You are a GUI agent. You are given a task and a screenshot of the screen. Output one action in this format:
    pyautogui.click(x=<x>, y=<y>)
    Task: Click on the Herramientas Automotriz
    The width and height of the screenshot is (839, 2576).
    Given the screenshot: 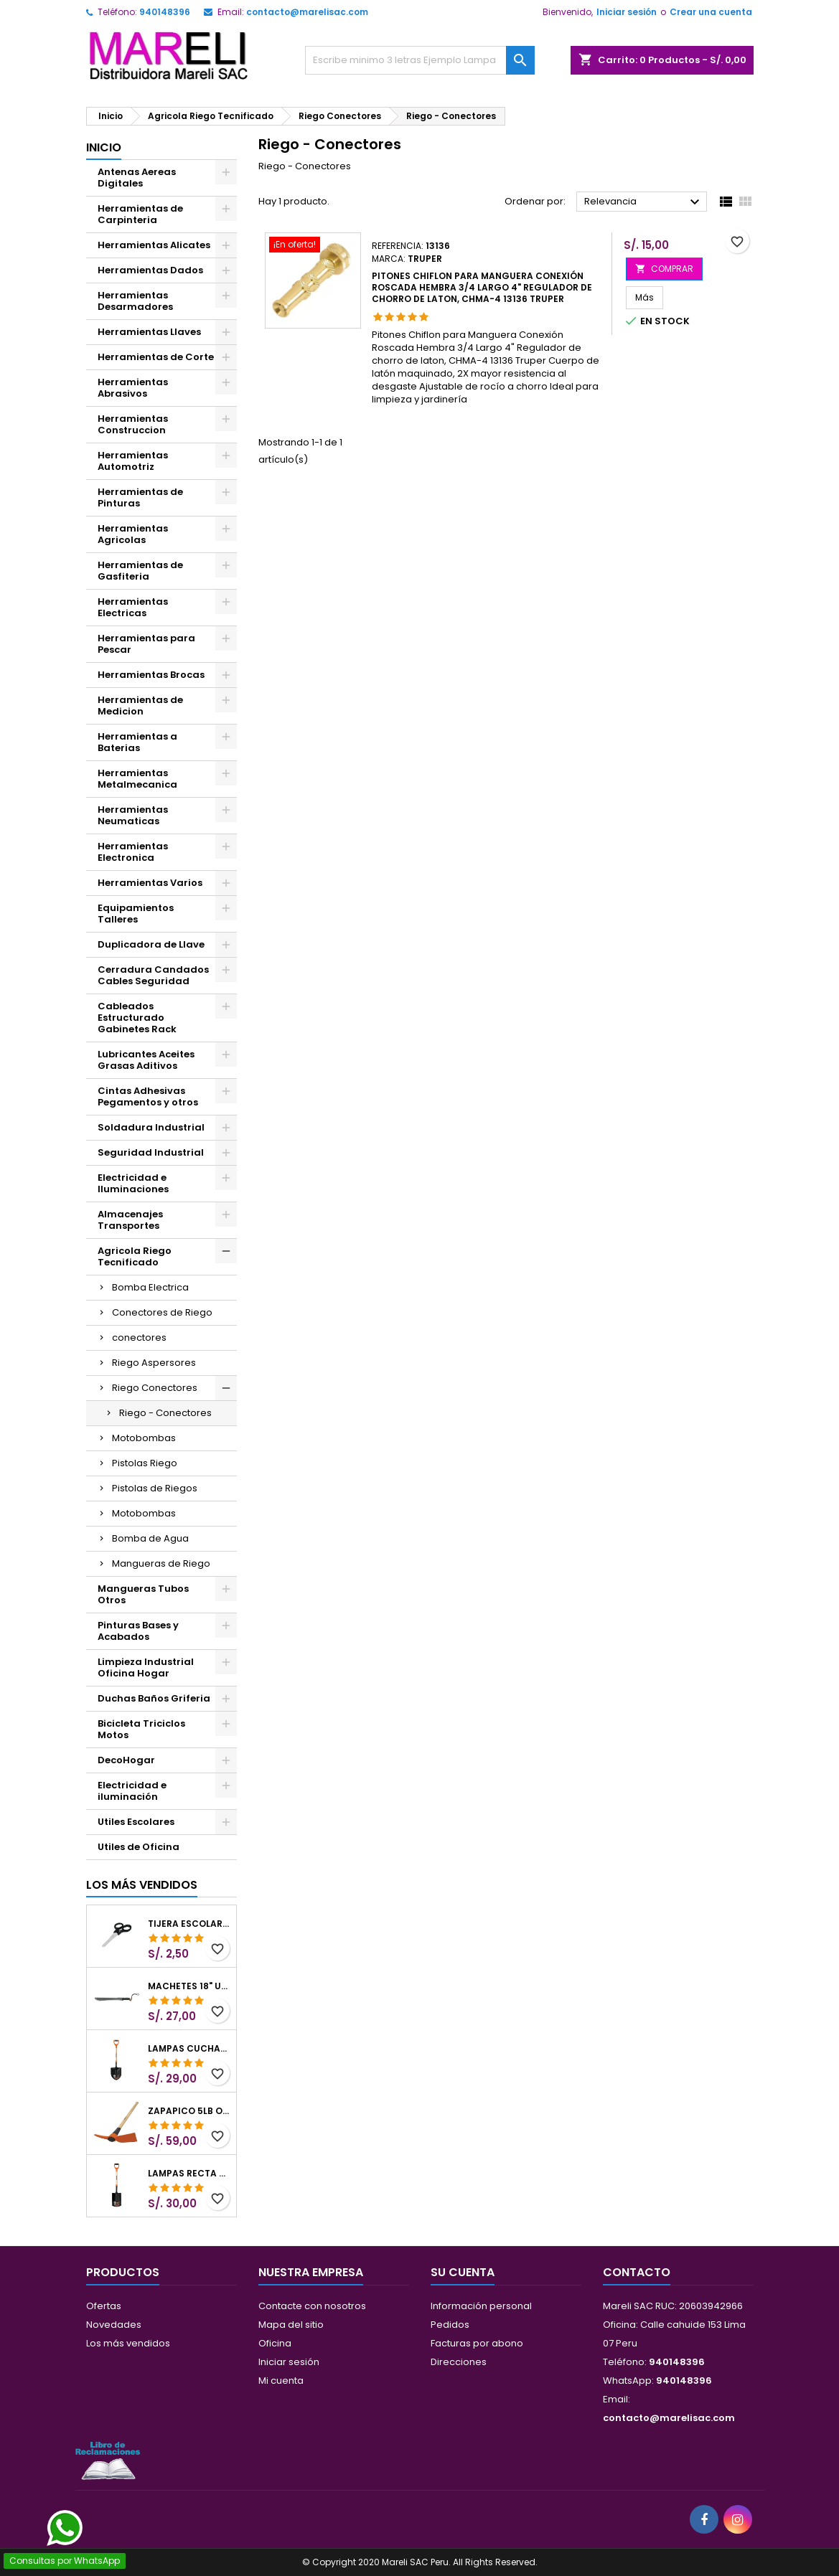 What is the action you would take?
    pyautogui.click(x=133, y=460)
    